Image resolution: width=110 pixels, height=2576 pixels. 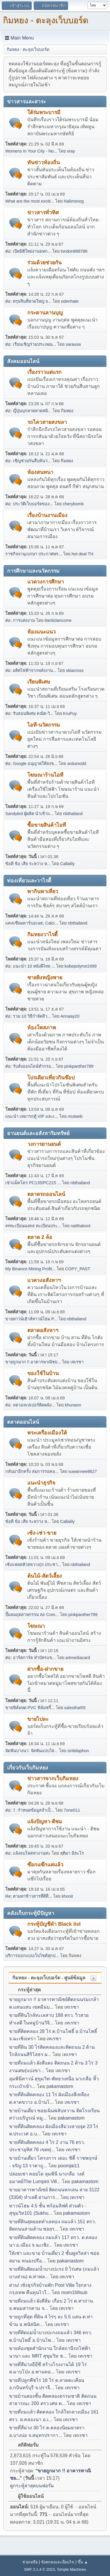 I want to click on Nalimsnog, so click(x=74, y=201).